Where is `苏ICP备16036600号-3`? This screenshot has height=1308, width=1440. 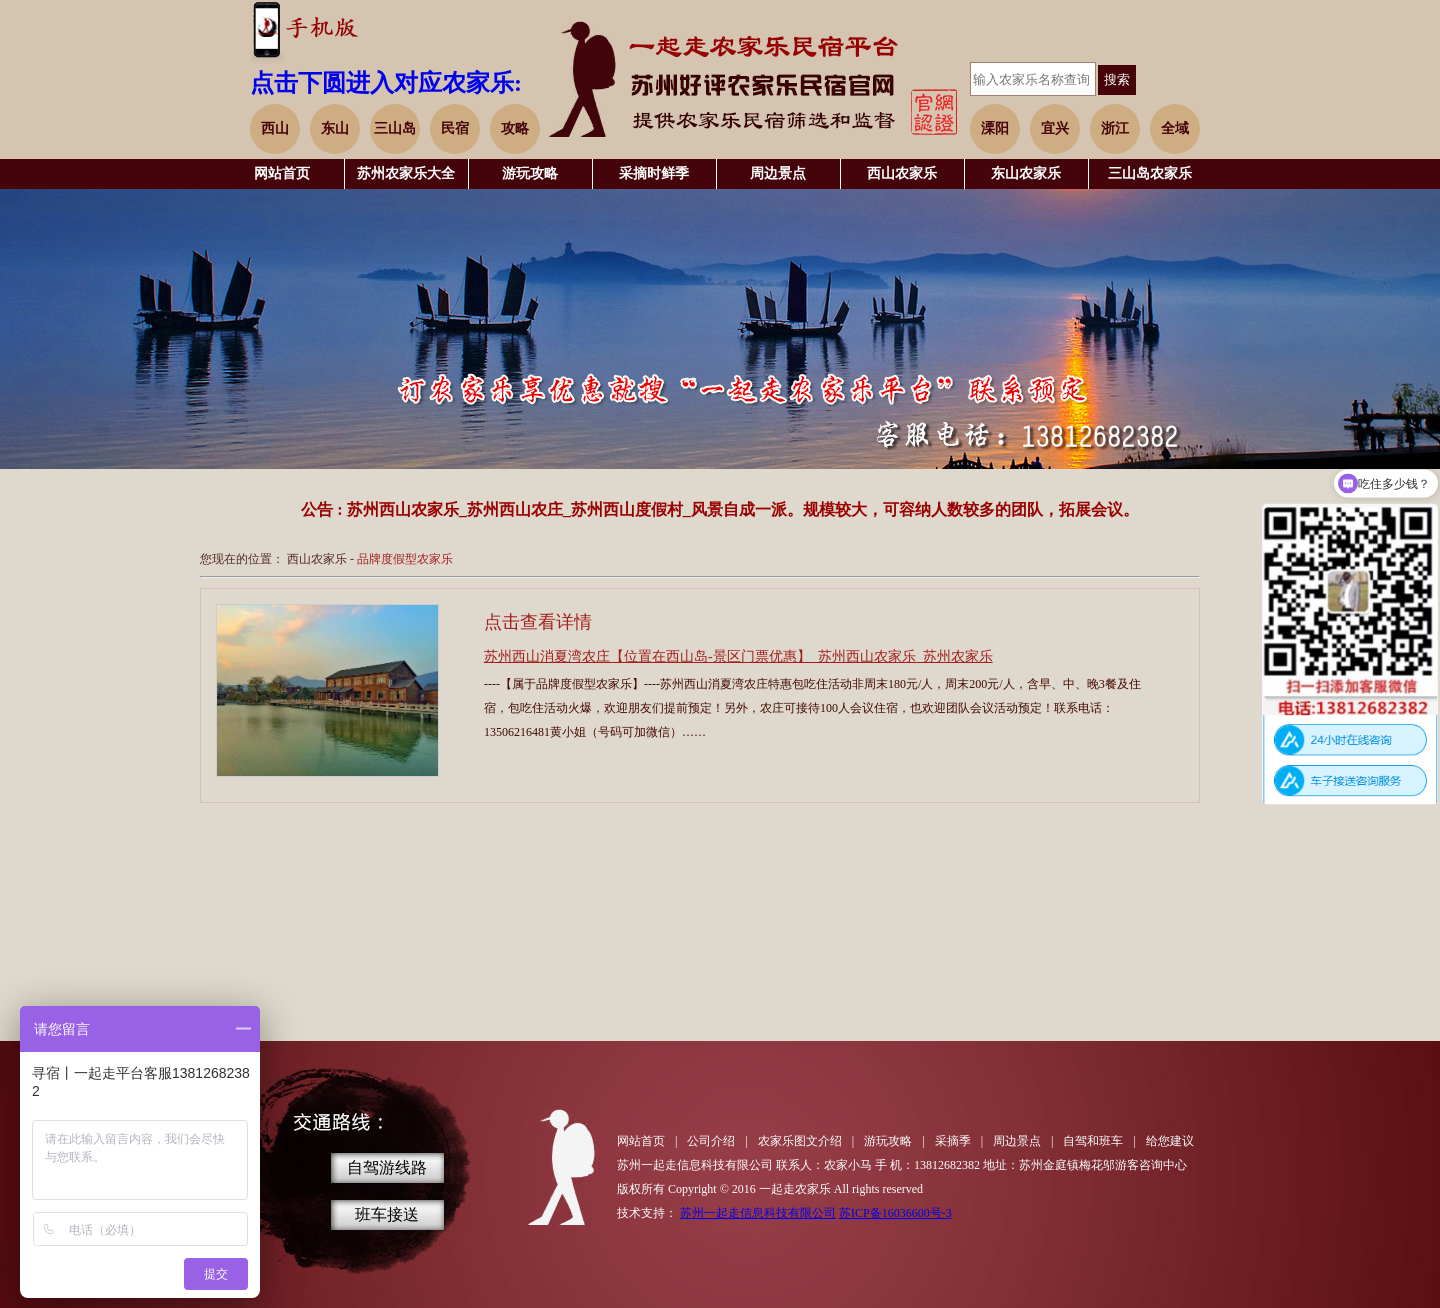 苏ICP备16036600号-3 is located at coordinates (895, 1213).